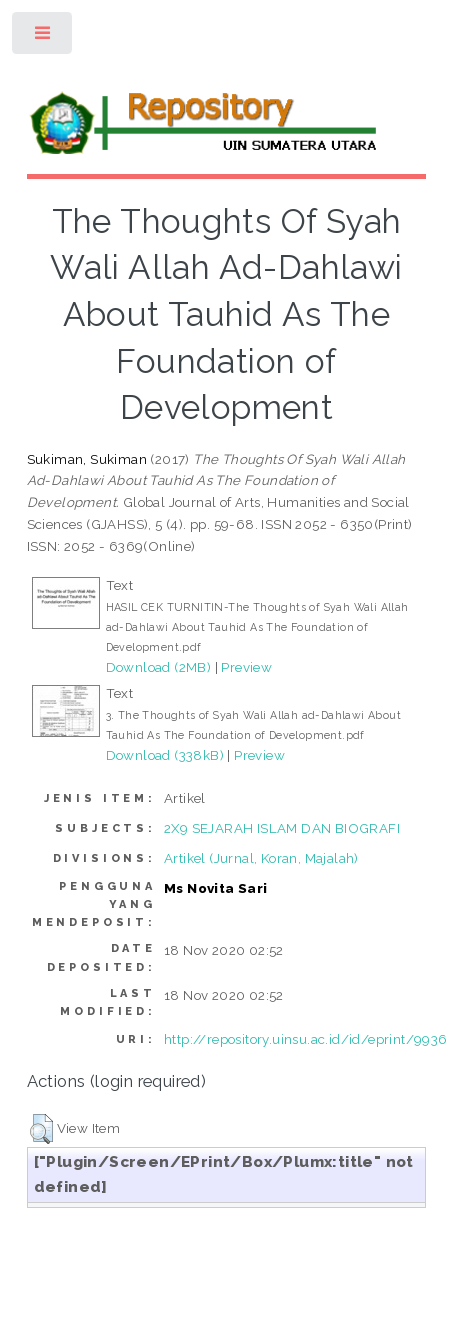  I want to click on Preview, so click(246, 667).